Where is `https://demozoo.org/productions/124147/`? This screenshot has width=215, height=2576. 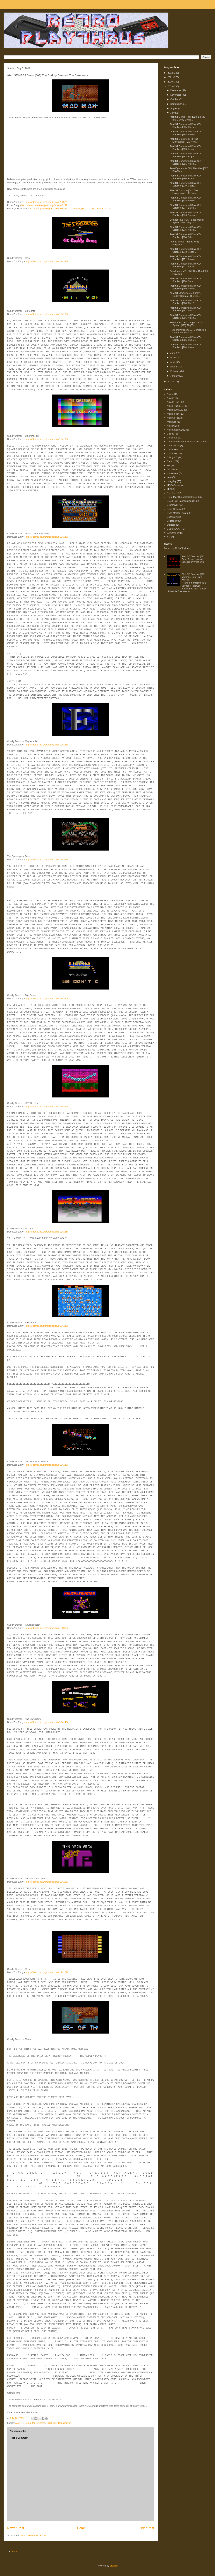
https://demozoo.org/productions/124147/ is located at coordinates (47, 1325).